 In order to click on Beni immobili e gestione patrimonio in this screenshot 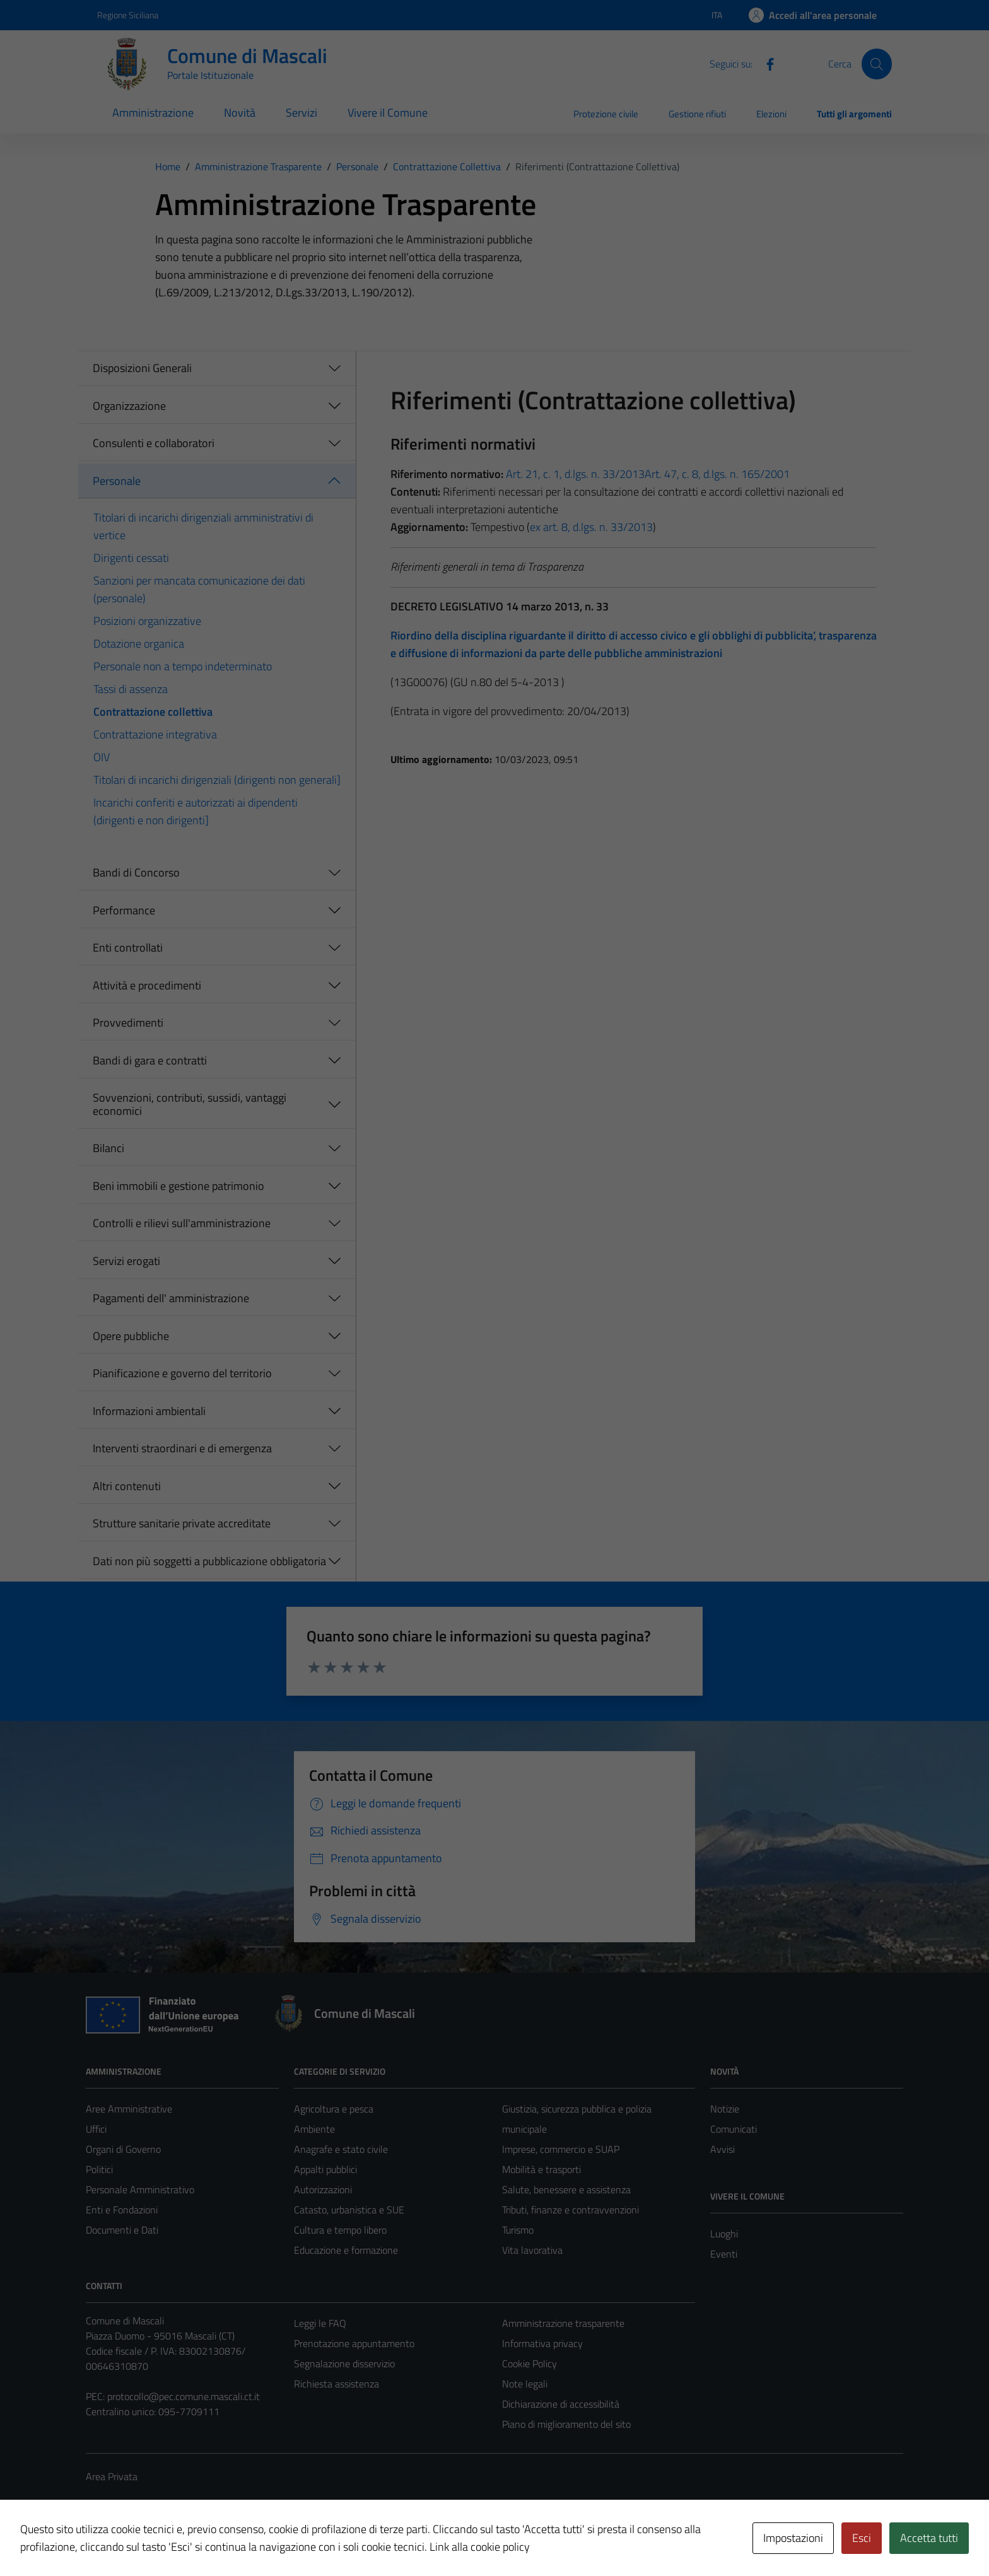, I will do `click(178, 1185)`.